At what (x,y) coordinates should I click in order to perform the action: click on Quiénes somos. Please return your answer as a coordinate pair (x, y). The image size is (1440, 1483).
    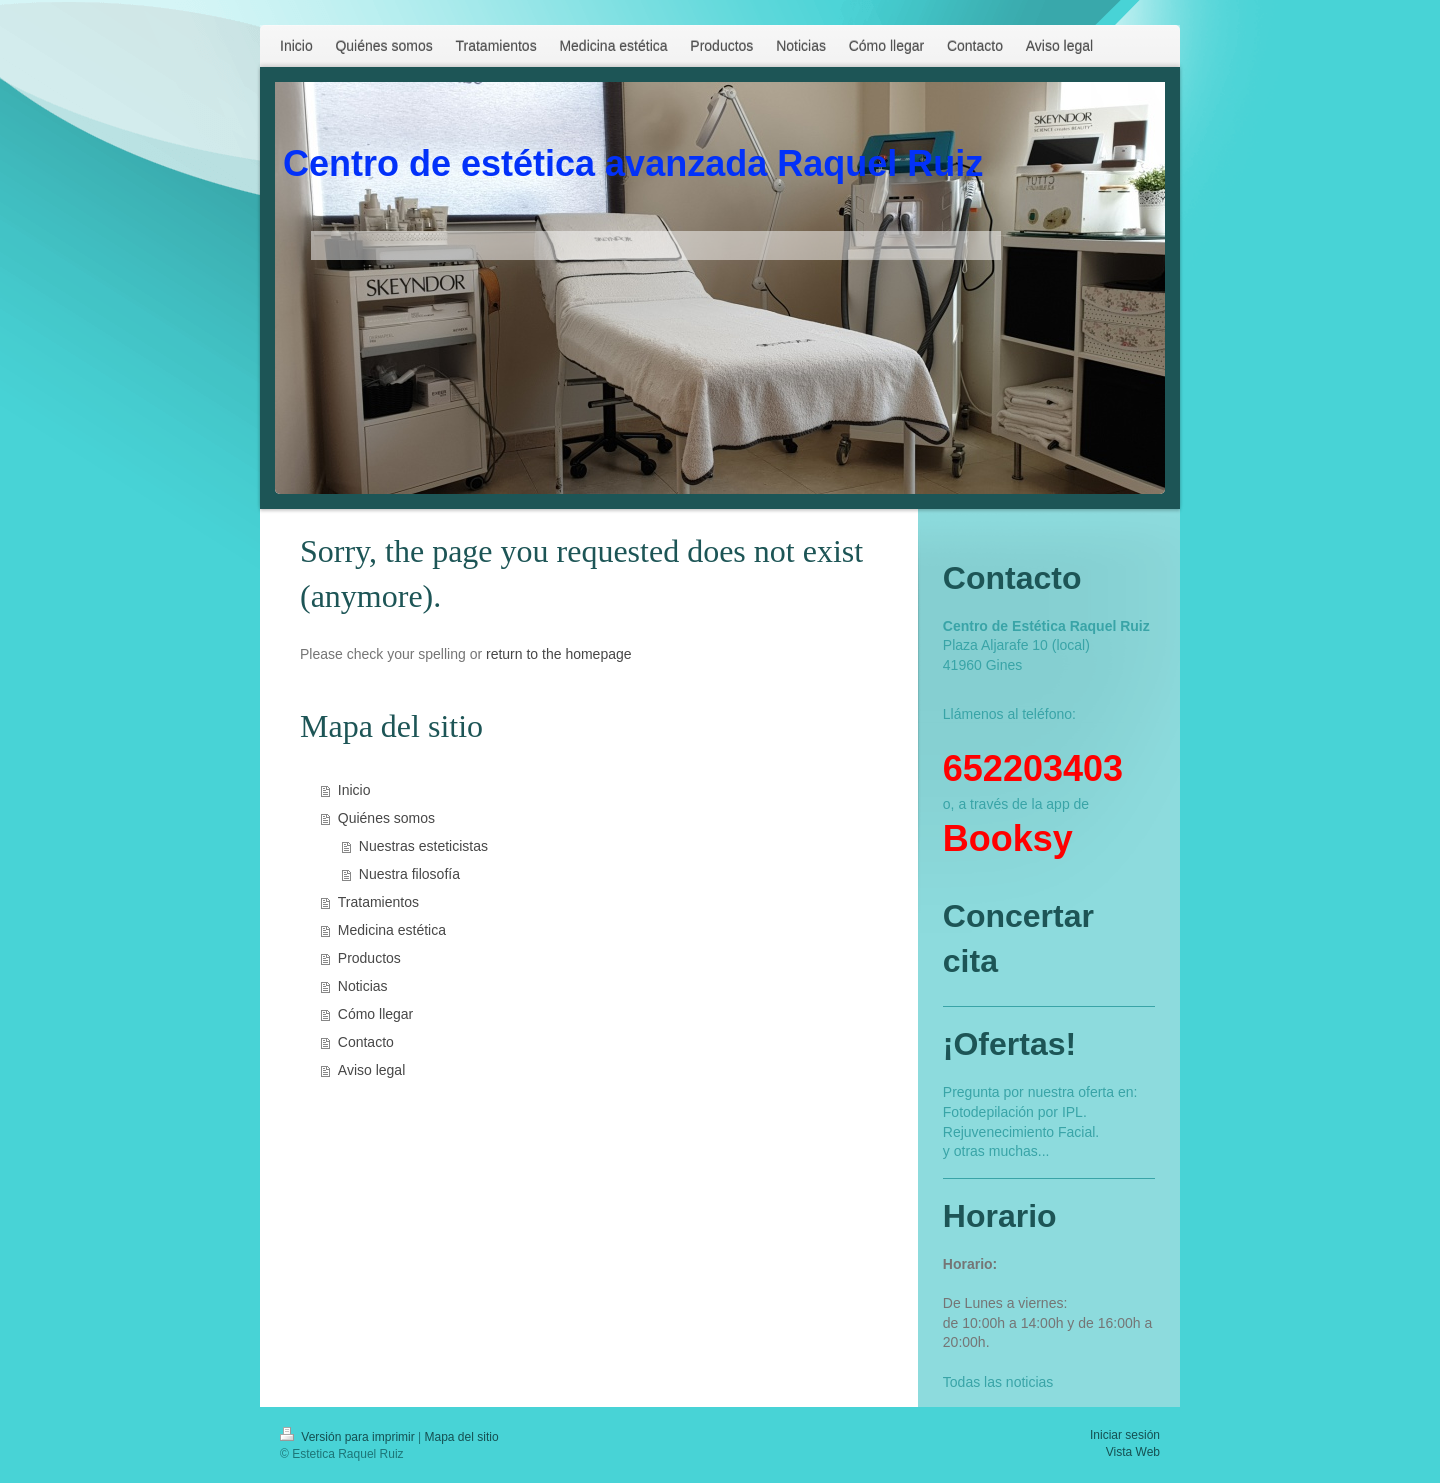
    Looking at the image, I should click on (386, 818).